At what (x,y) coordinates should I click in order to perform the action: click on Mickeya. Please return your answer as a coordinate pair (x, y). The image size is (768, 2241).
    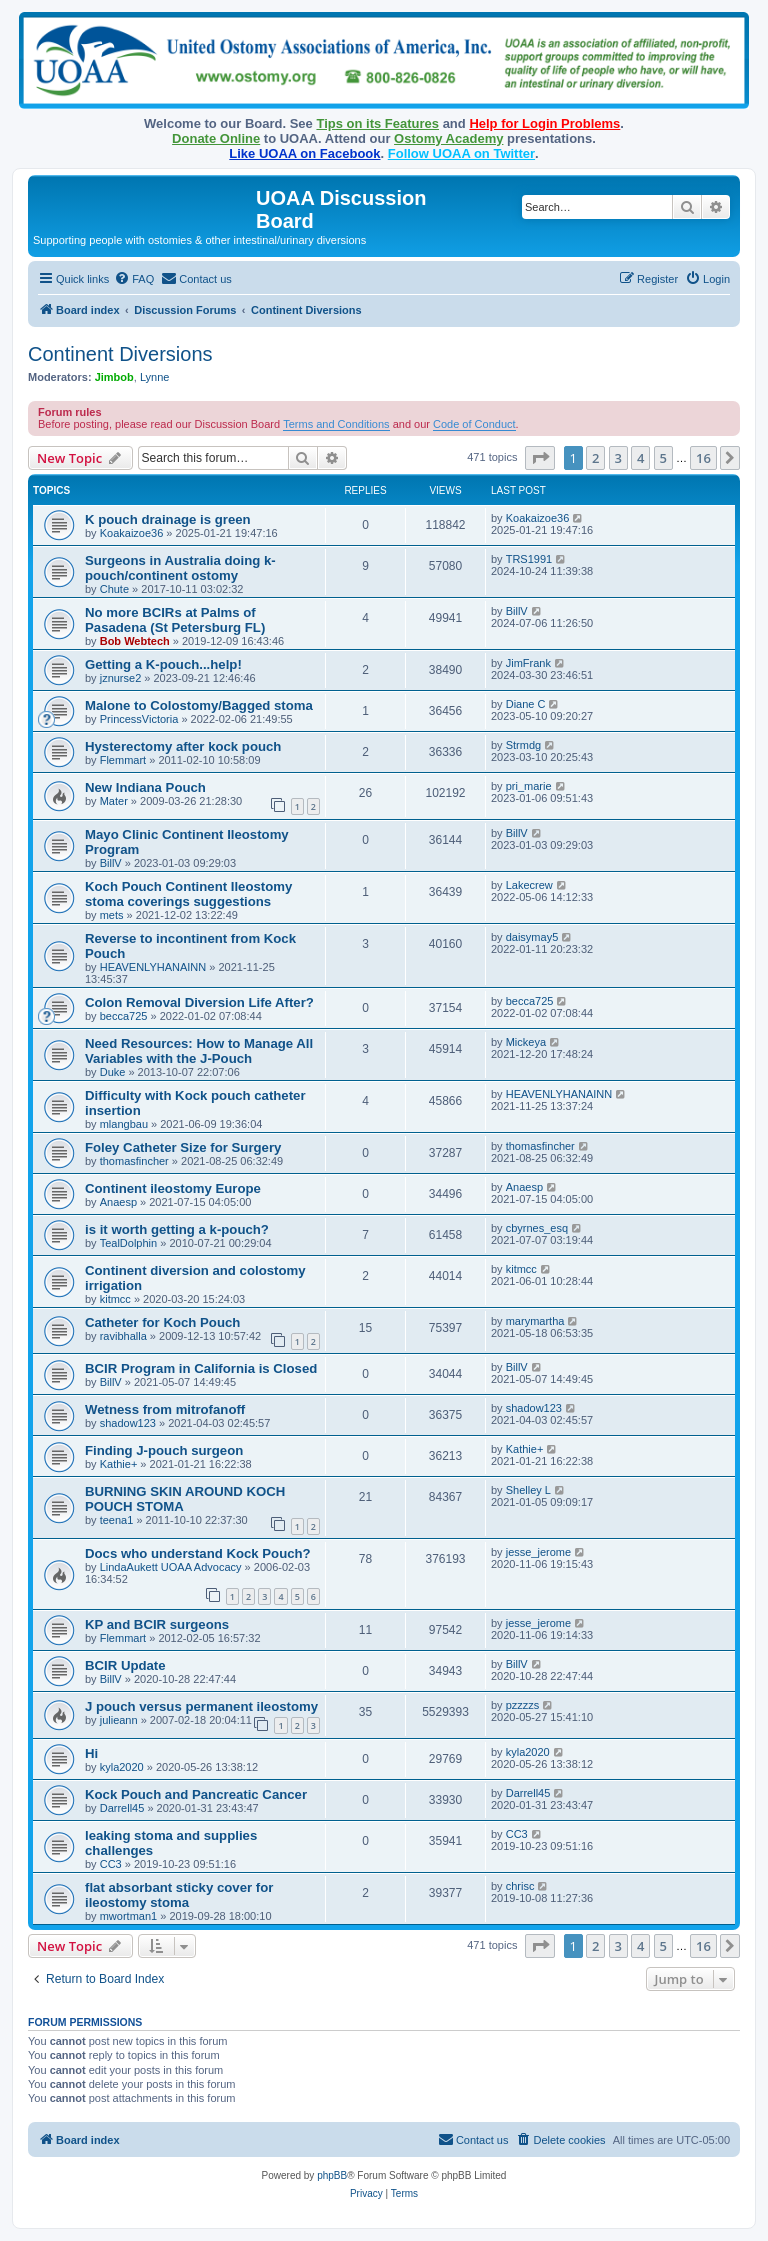
    Looking at the image, I should click on (526, 1042).